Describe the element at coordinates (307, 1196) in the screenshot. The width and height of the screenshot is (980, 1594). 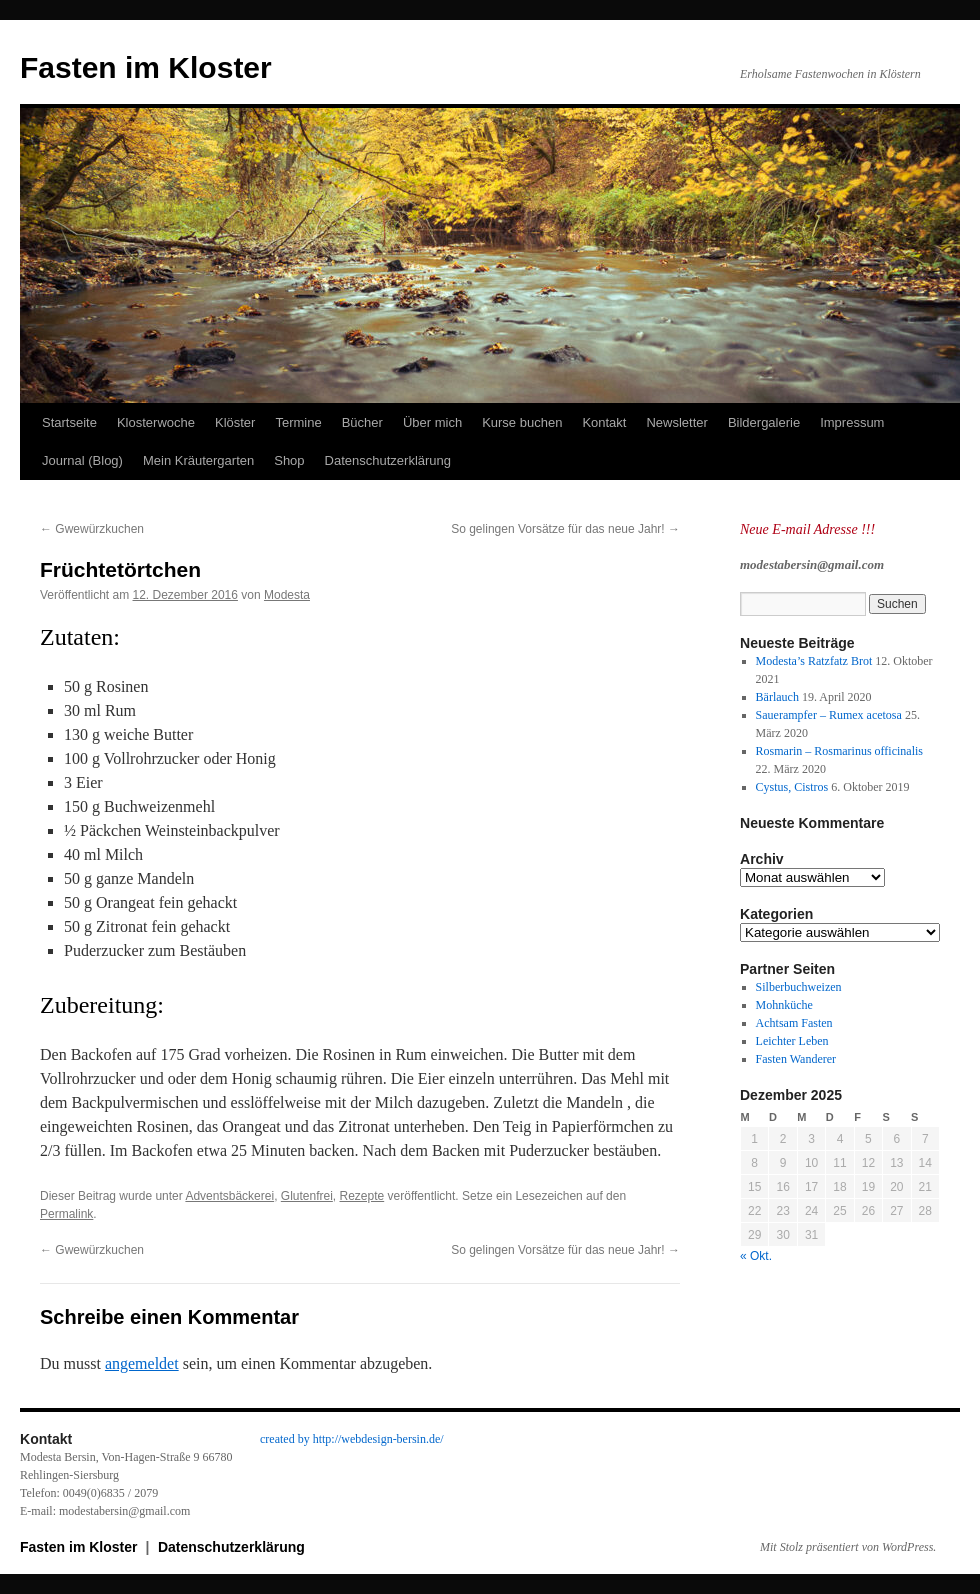
I see `Glutenfrei` at that location.